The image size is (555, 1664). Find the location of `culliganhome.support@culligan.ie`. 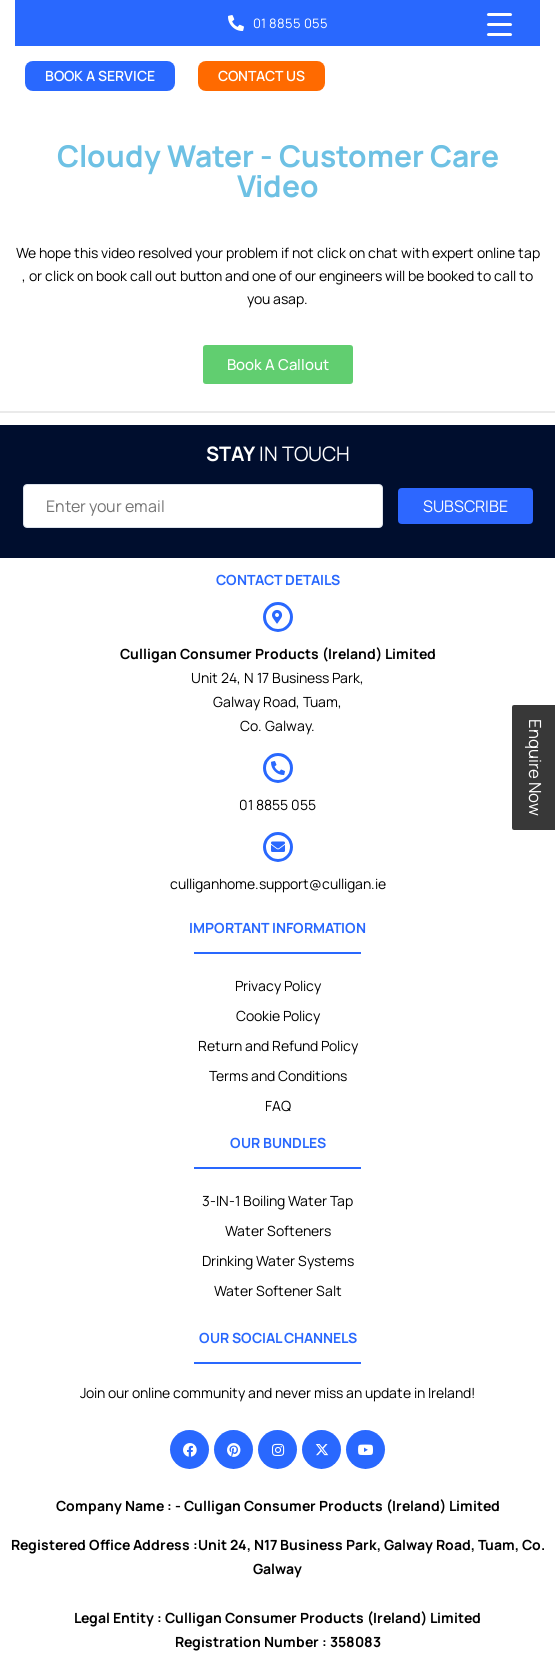

culliganhome.support@culligan.ie is located at coordinates (278, 883).